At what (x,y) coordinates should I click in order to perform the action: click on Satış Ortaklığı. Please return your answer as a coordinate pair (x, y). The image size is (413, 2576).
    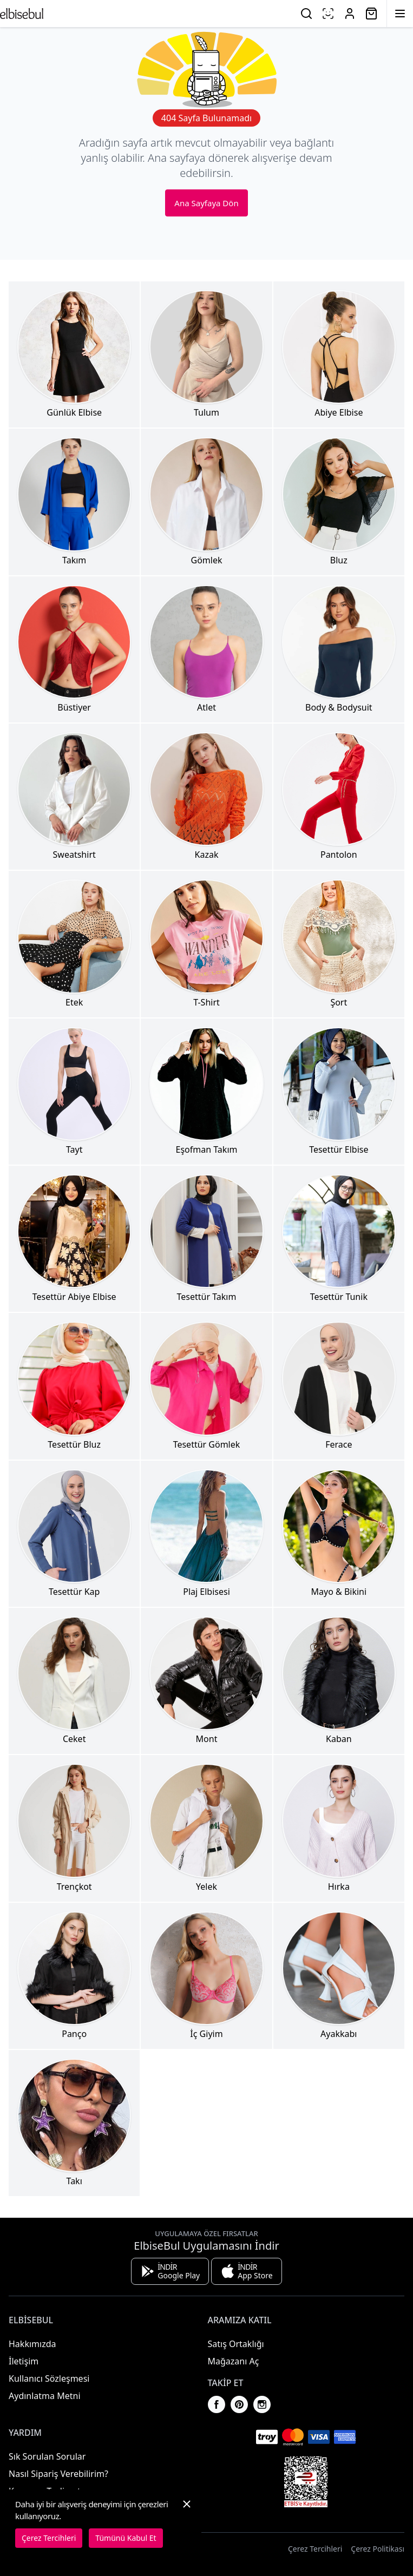
    Looking at the image, I should click on (236, 2344).